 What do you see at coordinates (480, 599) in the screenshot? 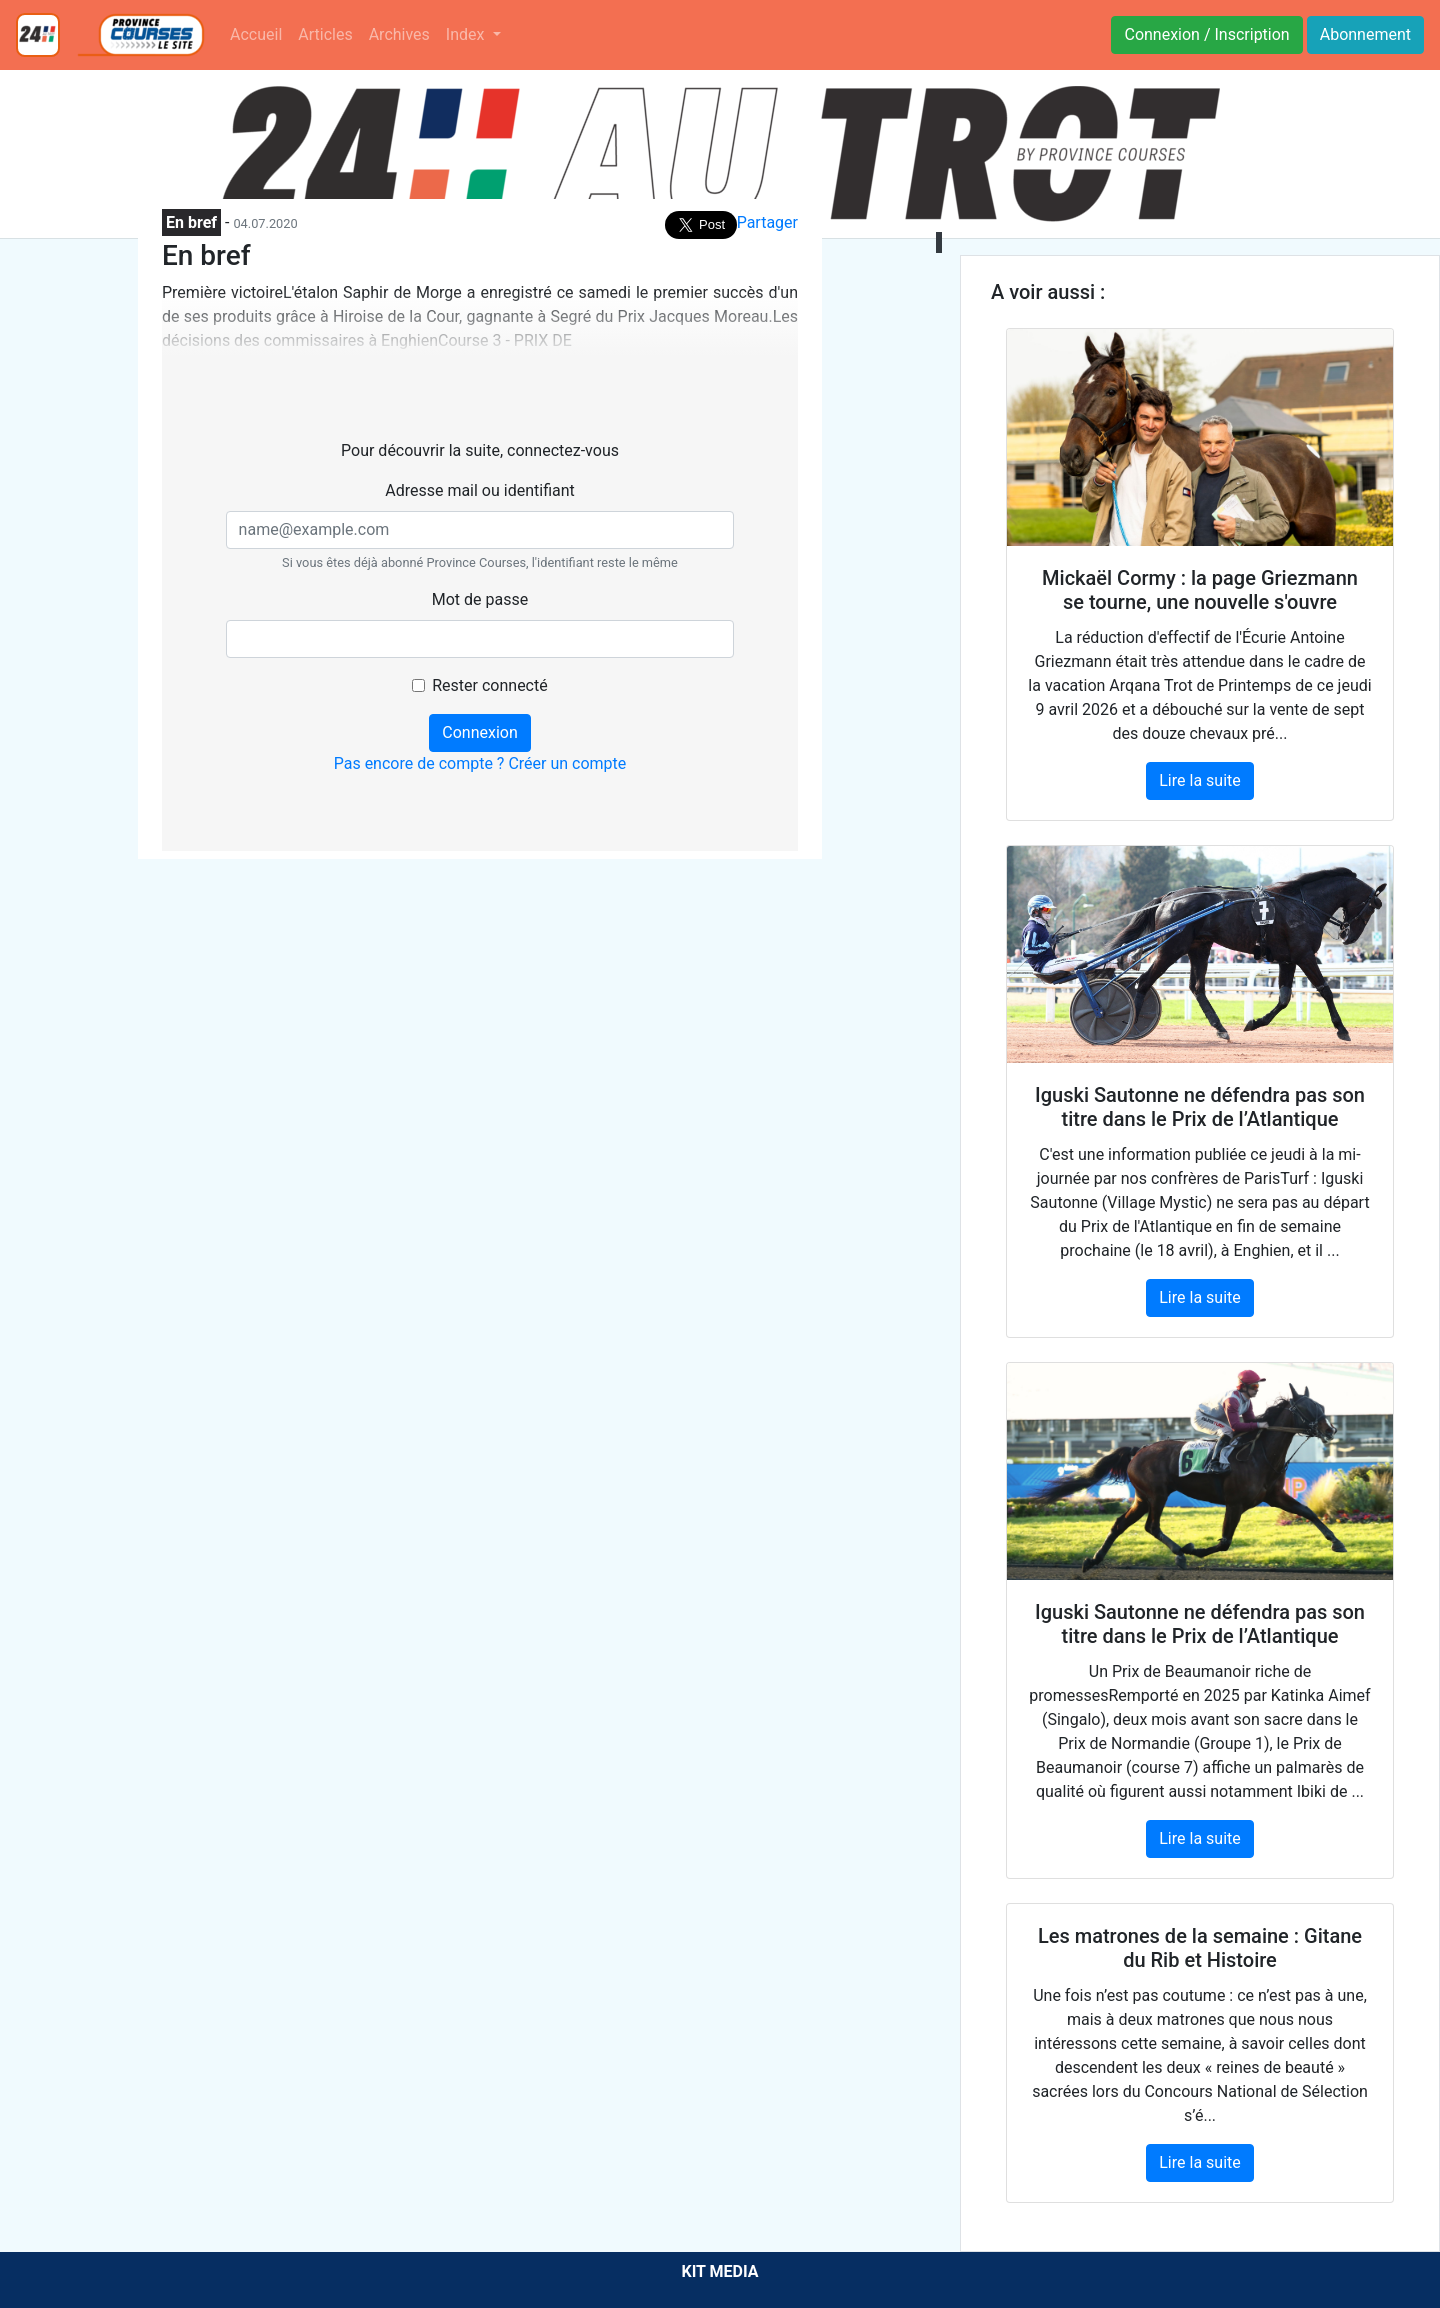
I see `Mot de passe` at bounding box center [480, 599].